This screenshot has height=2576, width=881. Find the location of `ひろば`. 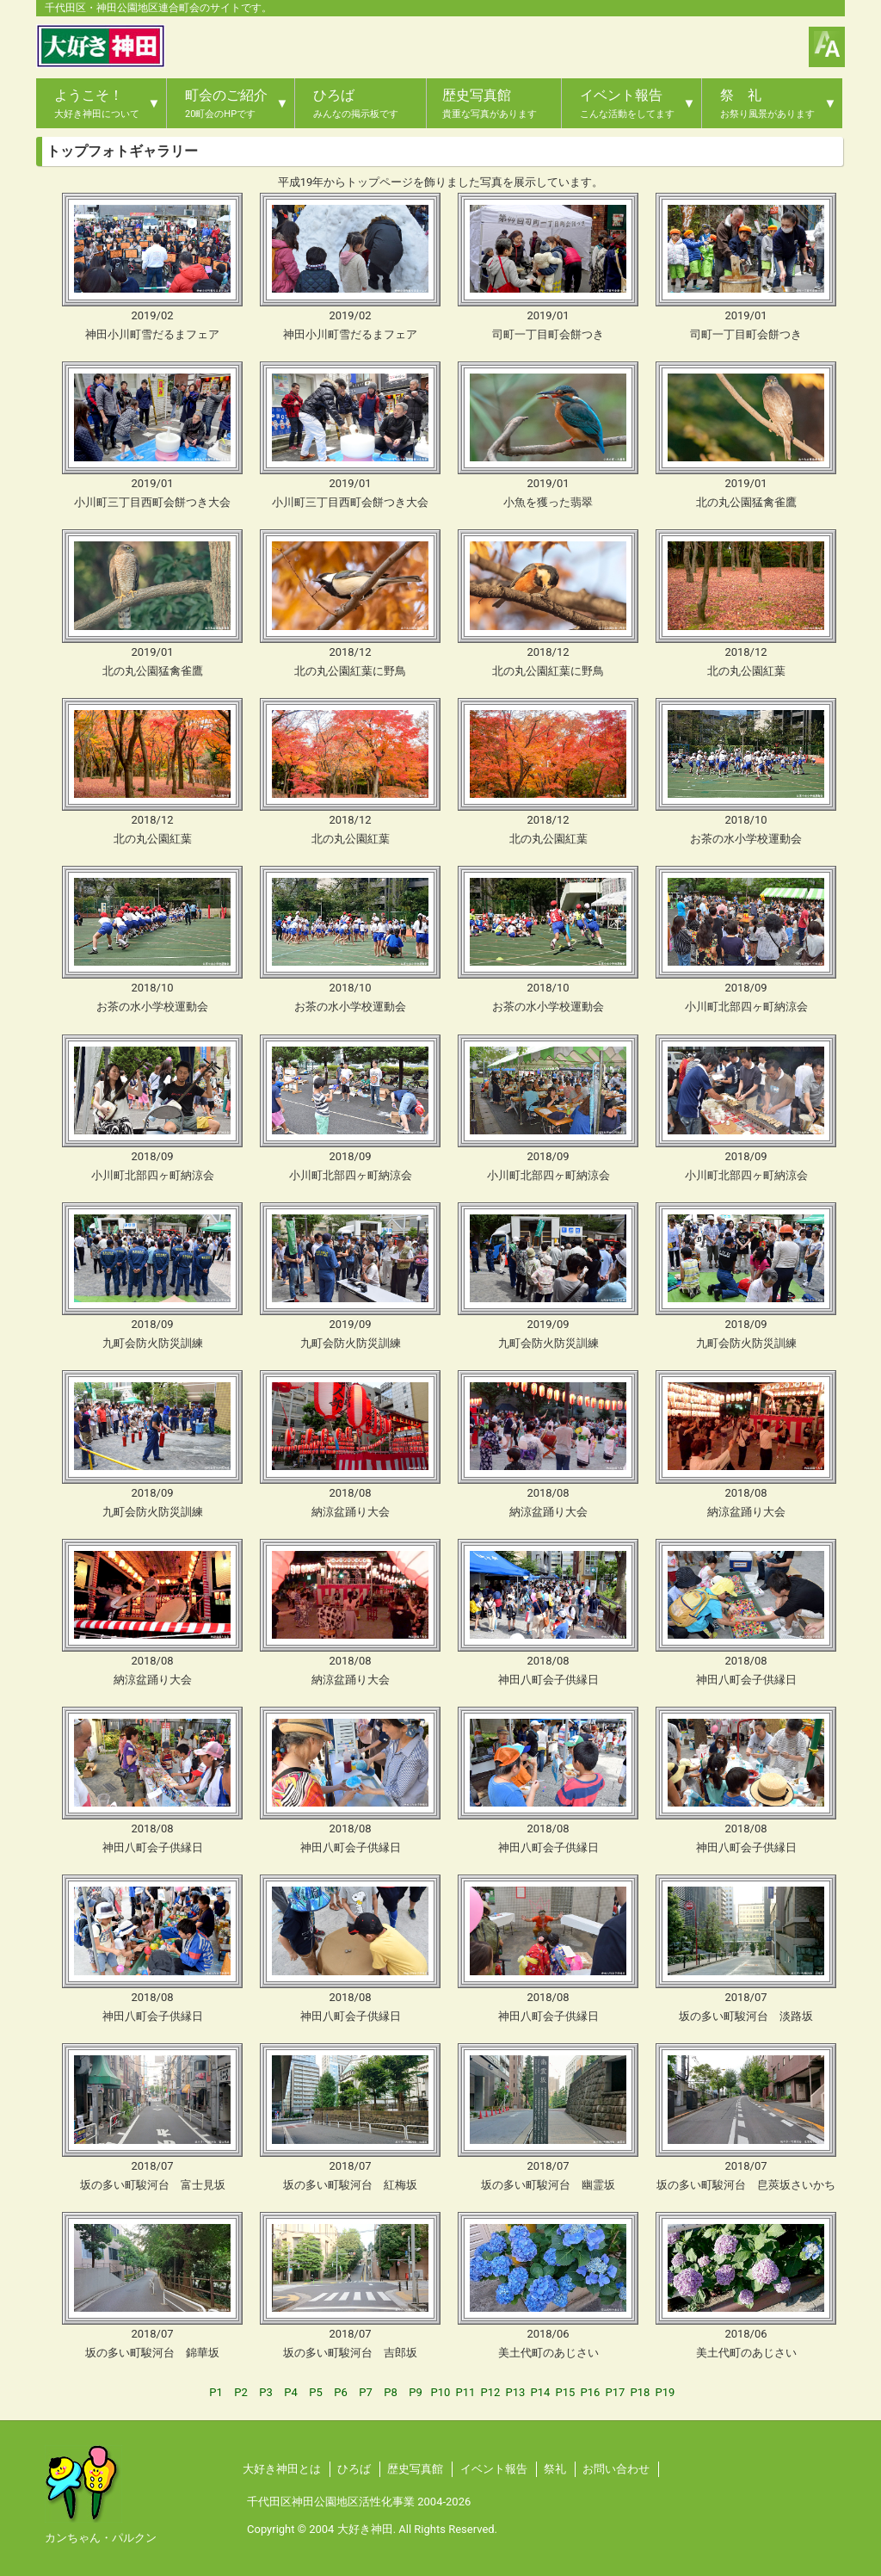

ひろば is located at coordinates (355, 103).